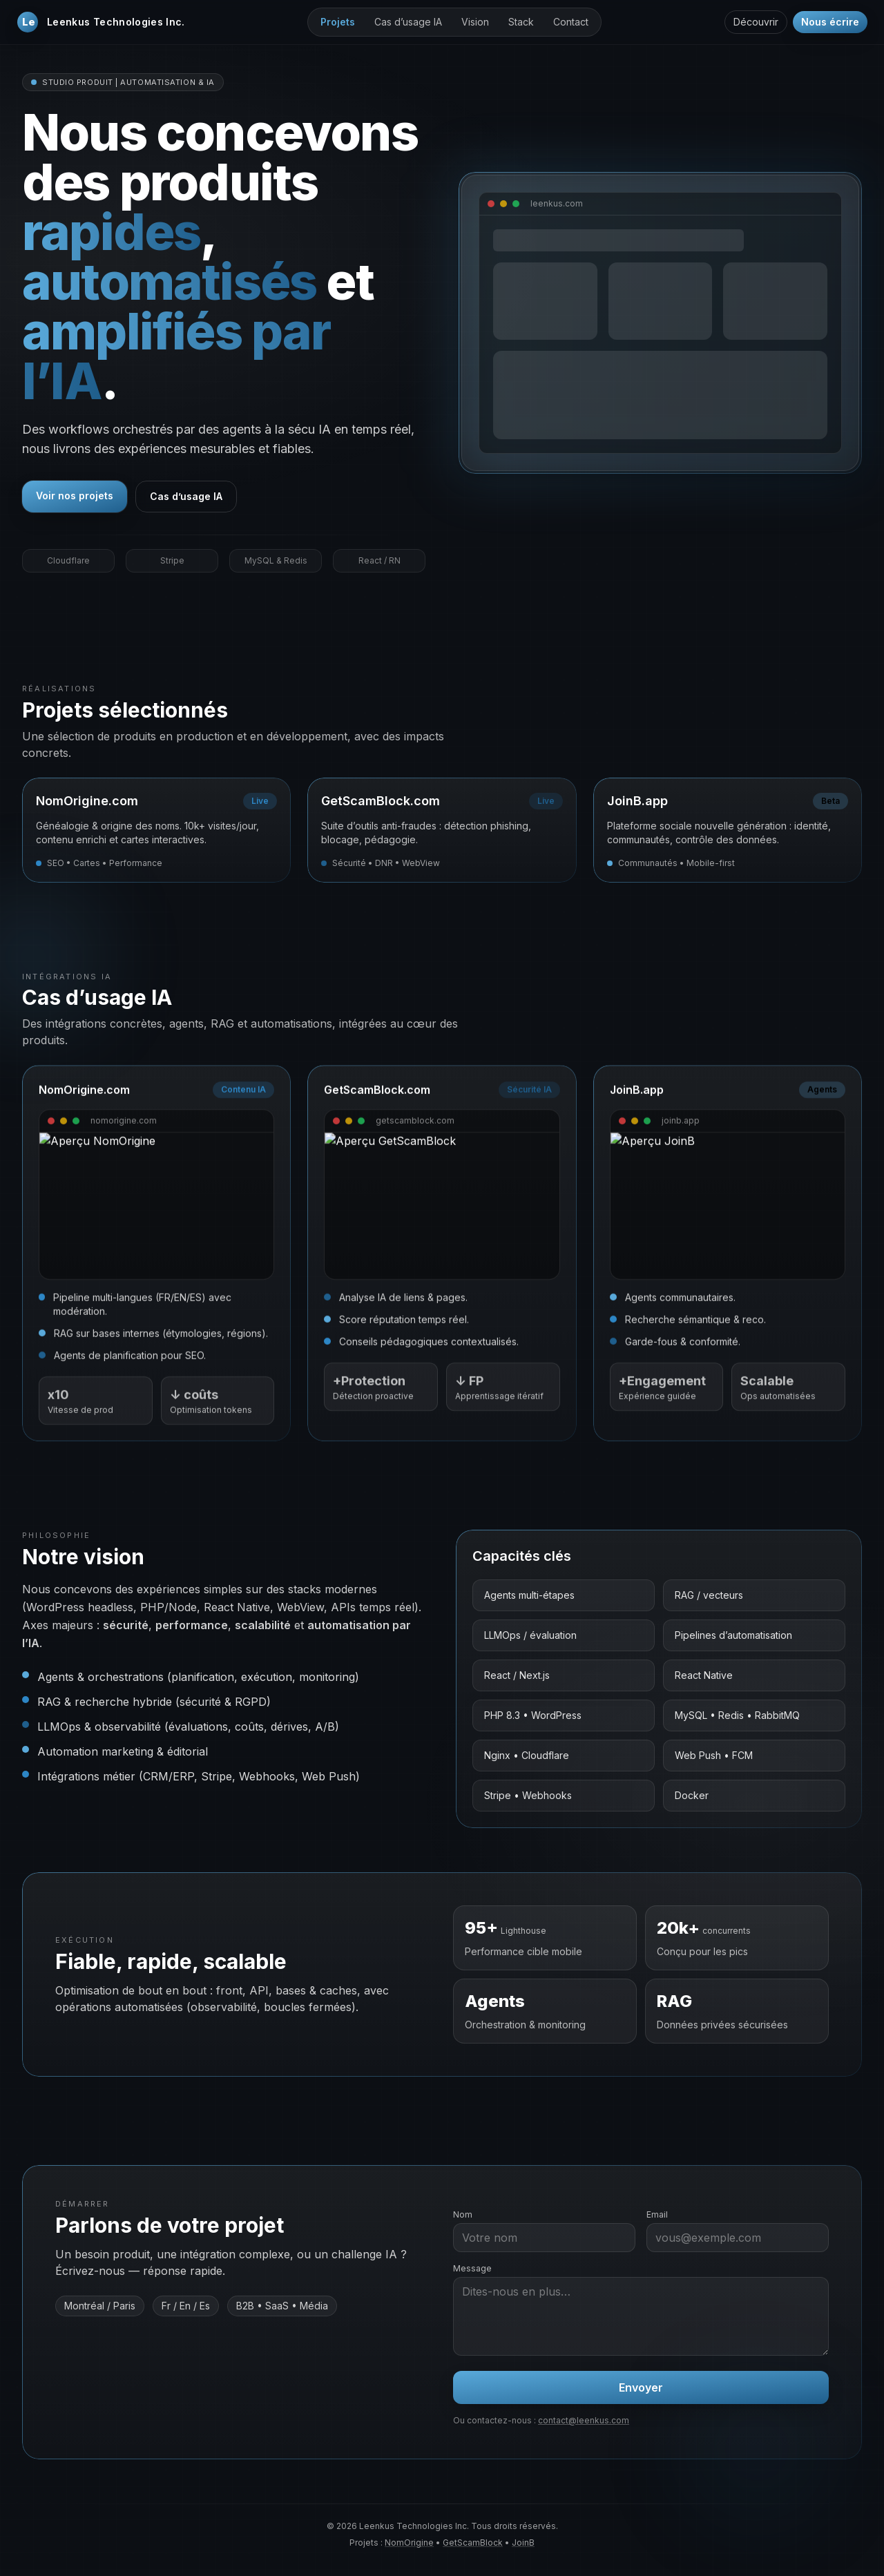 Image resolution: width=884 pixels, height=2576 pixels. I want to click on Cas d’usage IA, so click(408, 22).